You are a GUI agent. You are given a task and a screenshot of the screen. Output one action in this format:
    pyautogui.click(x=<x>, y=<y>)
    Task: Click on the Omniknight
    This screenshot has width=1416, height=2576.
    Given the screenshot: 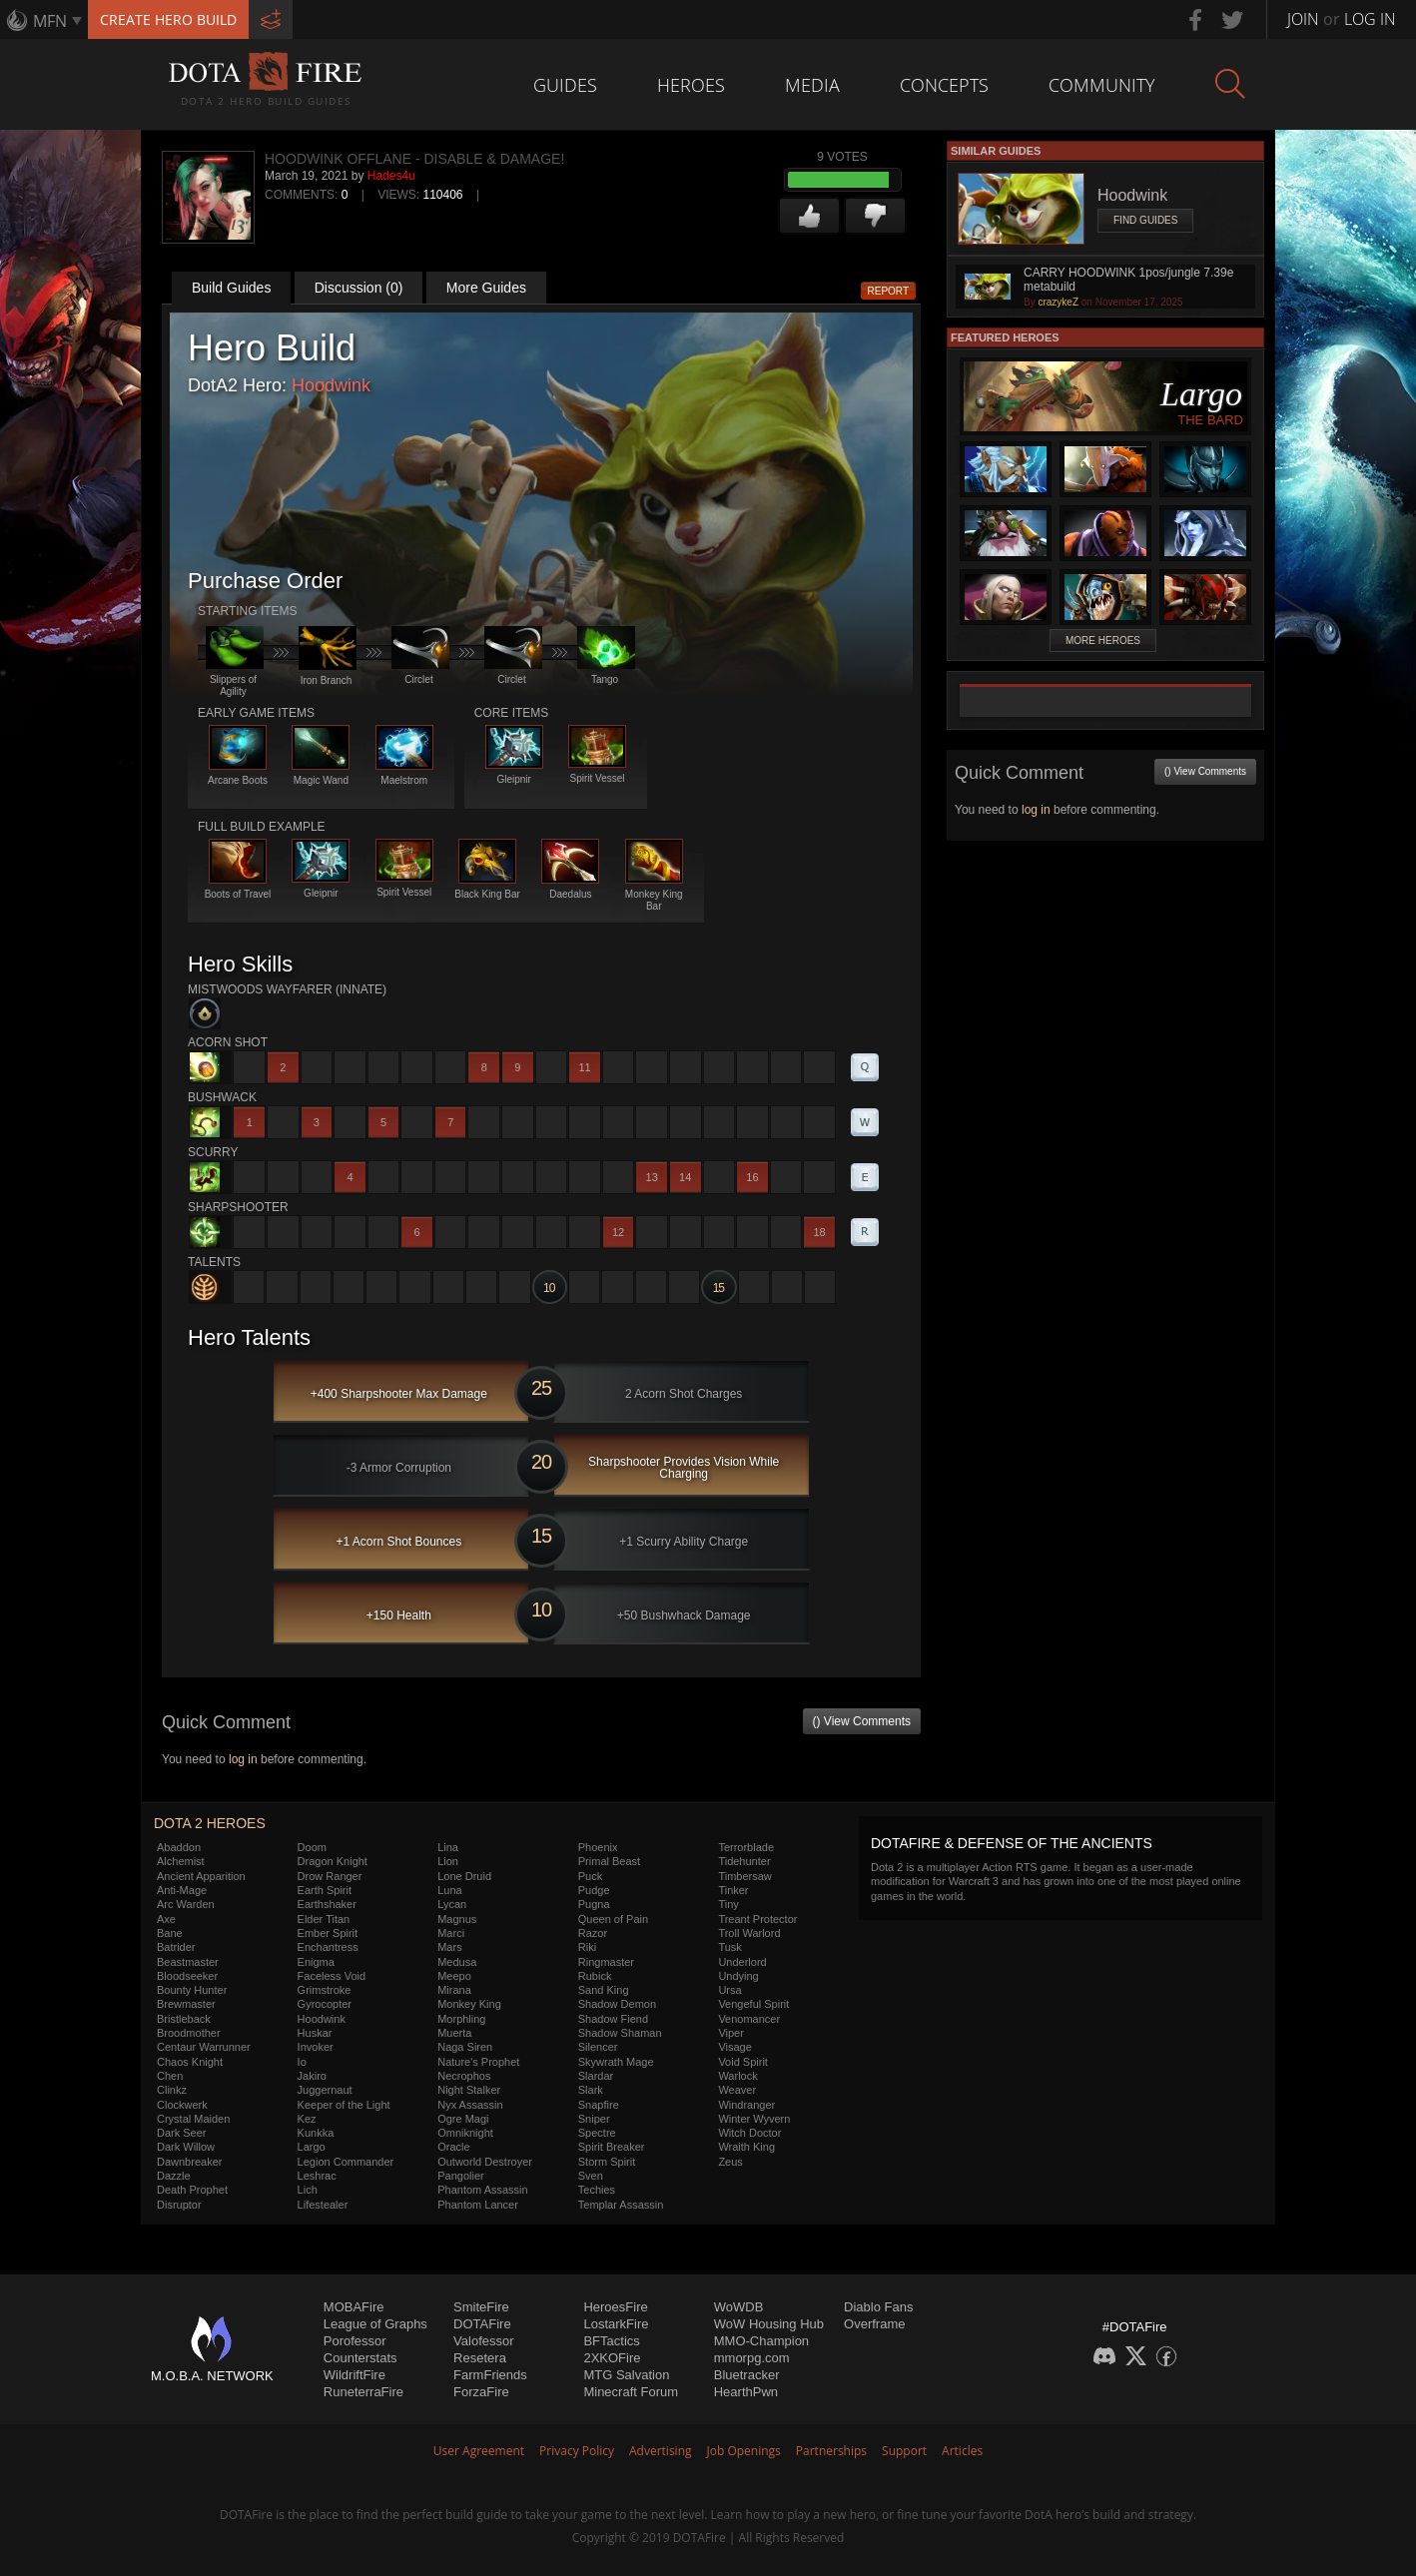 What is the action you would take?
    pyautogui.click(x=465, y=2133)
    